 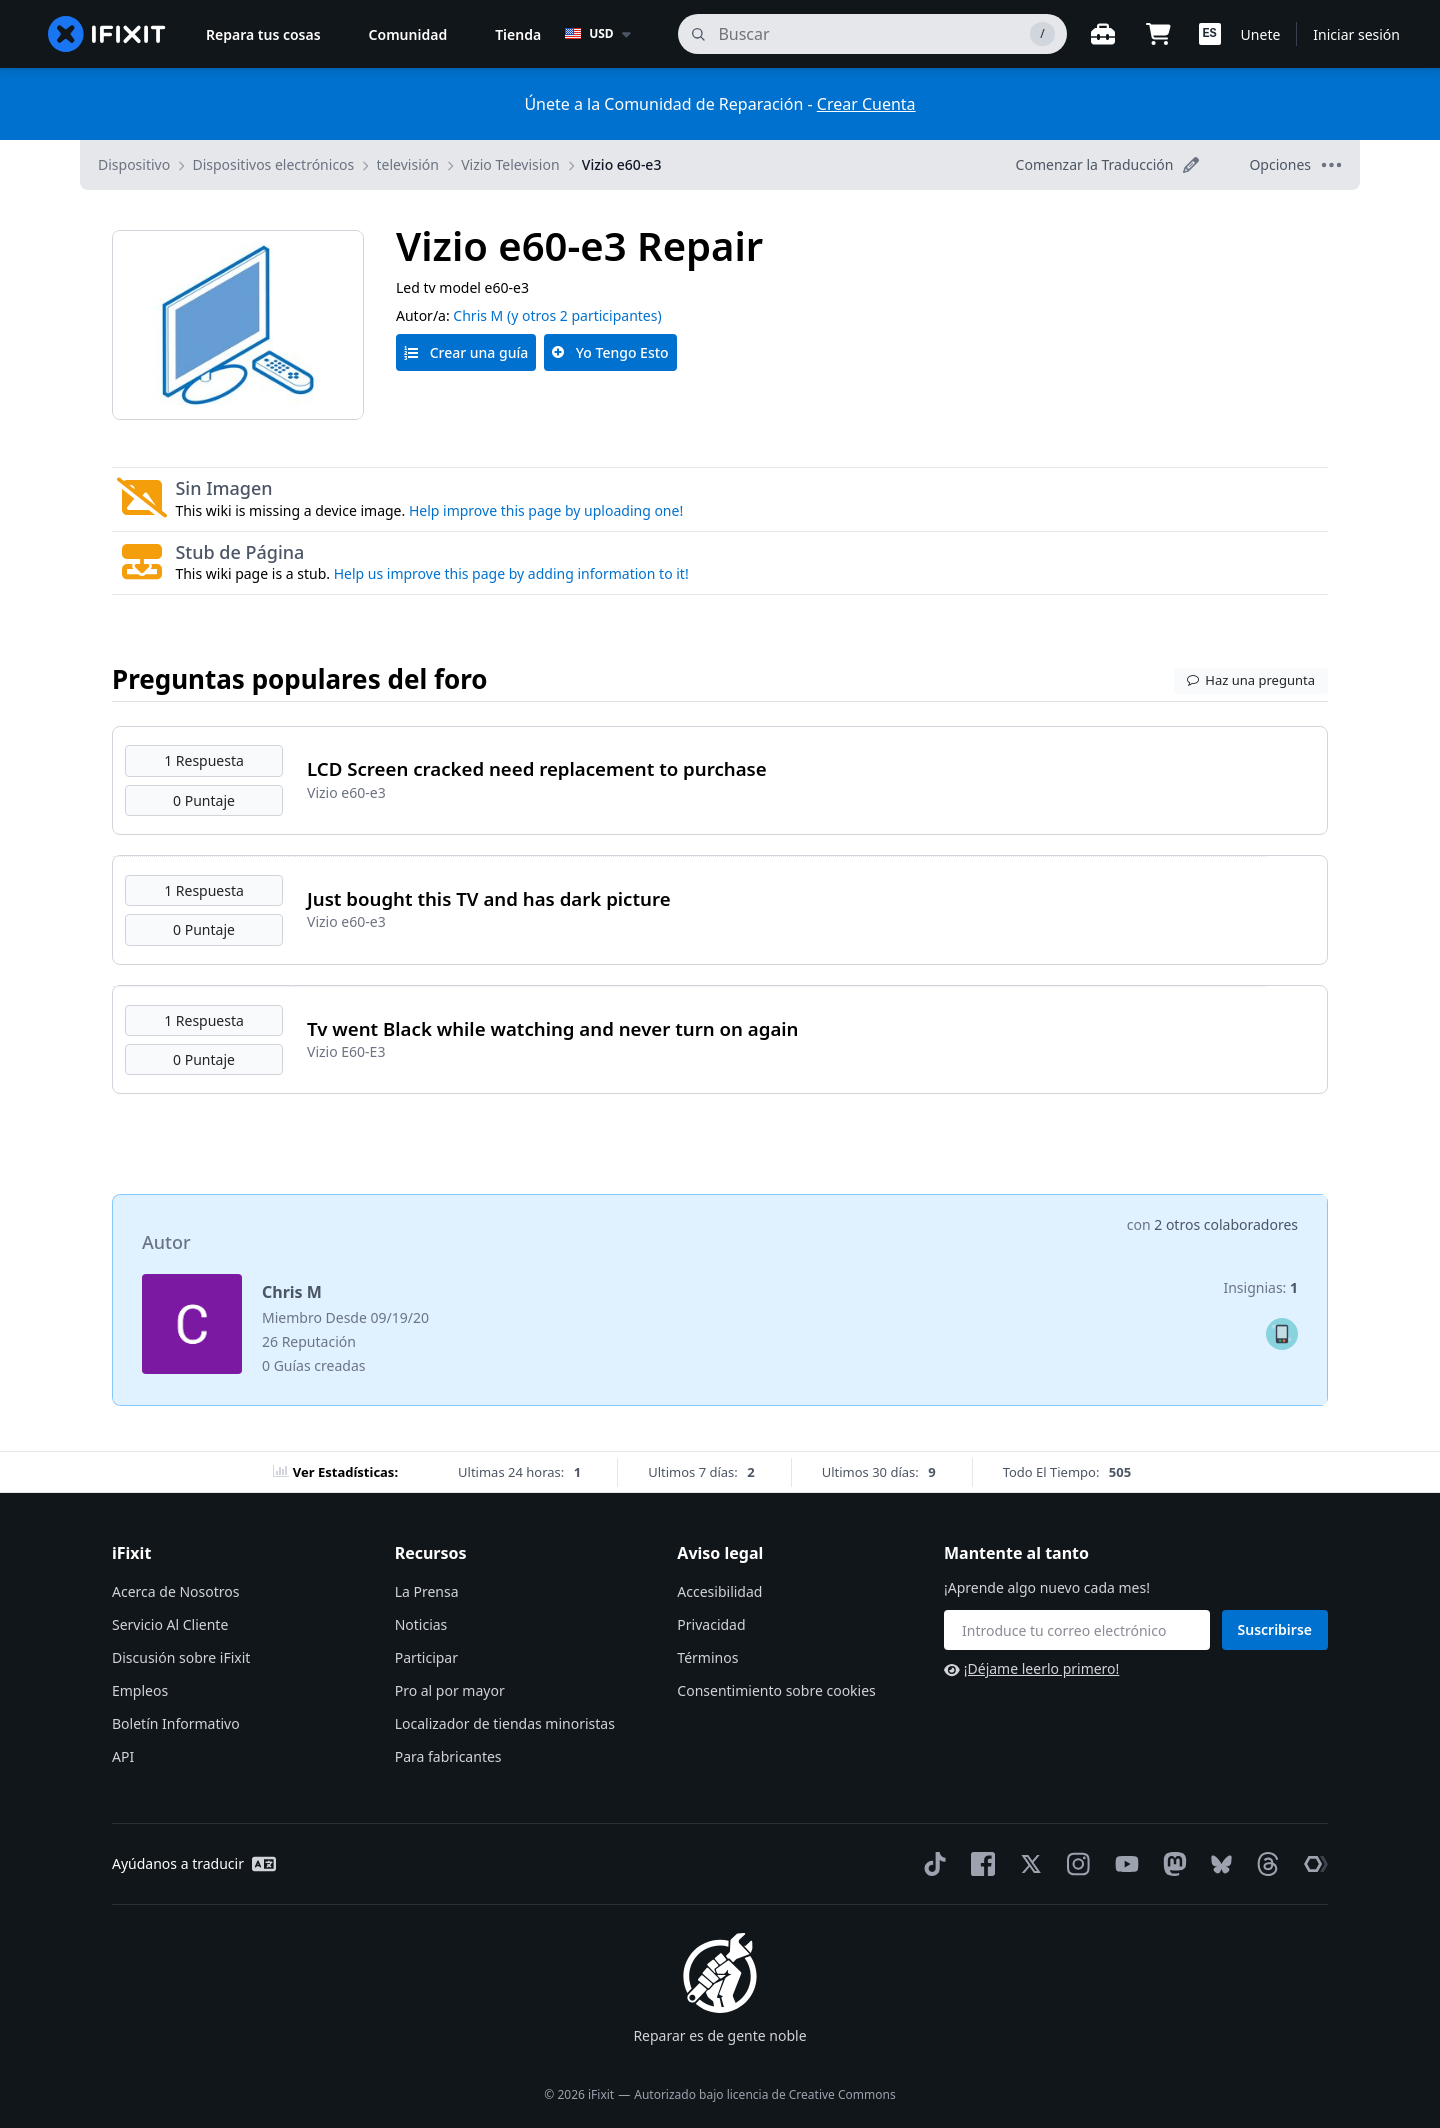 I want to click on [The Repair Association], so click(x=1312, y=1864).